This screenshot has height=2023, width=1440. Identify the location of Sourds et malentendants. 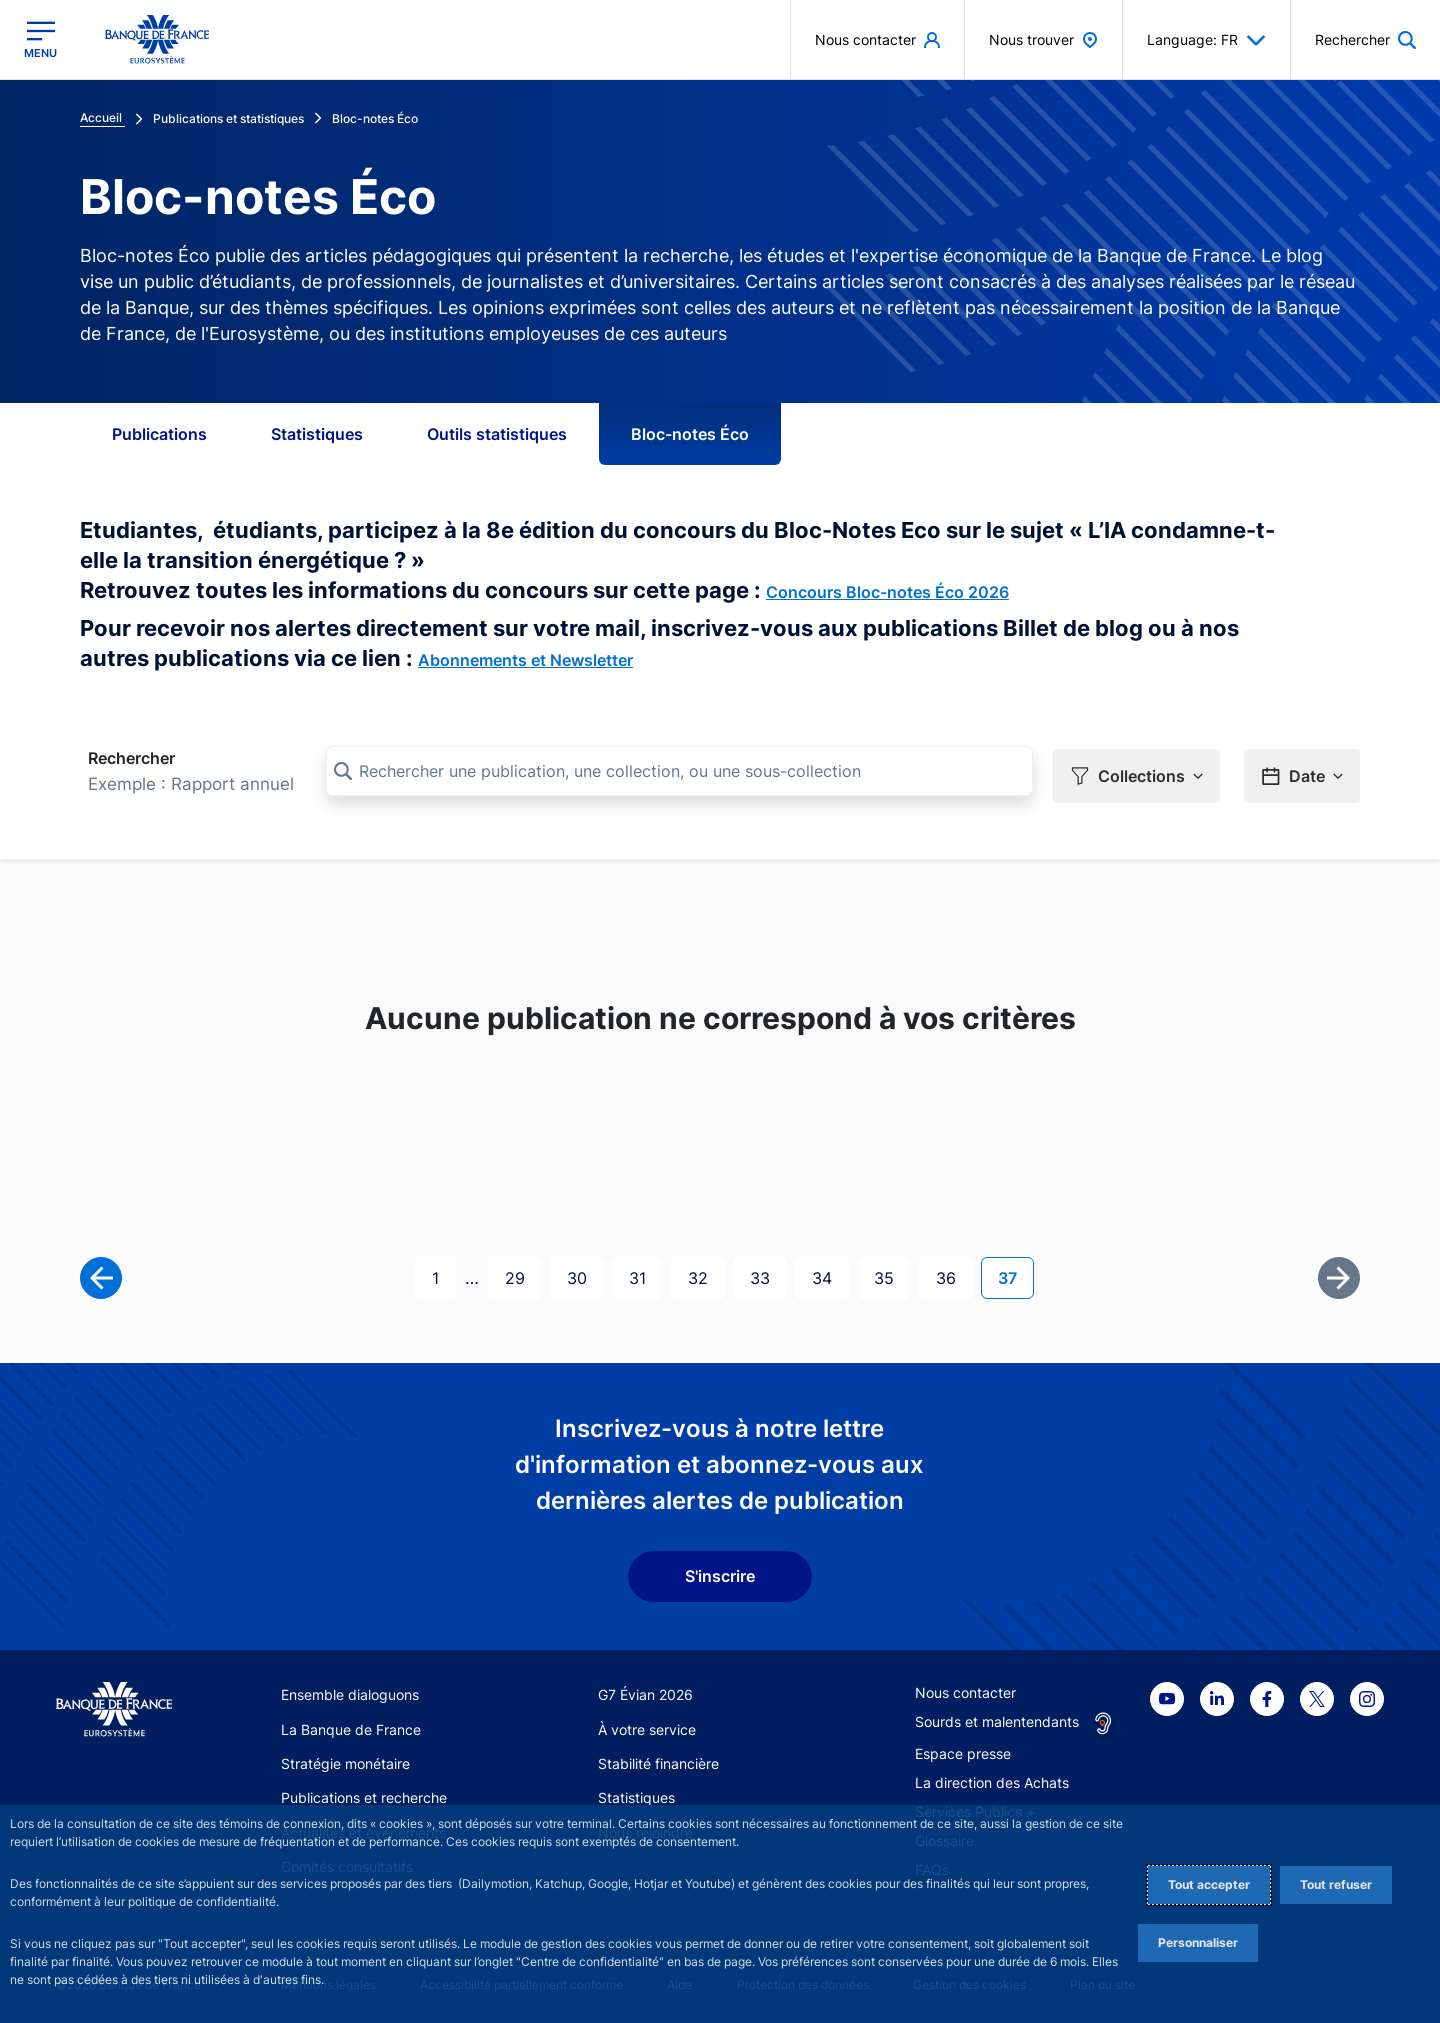
(997, 1718).